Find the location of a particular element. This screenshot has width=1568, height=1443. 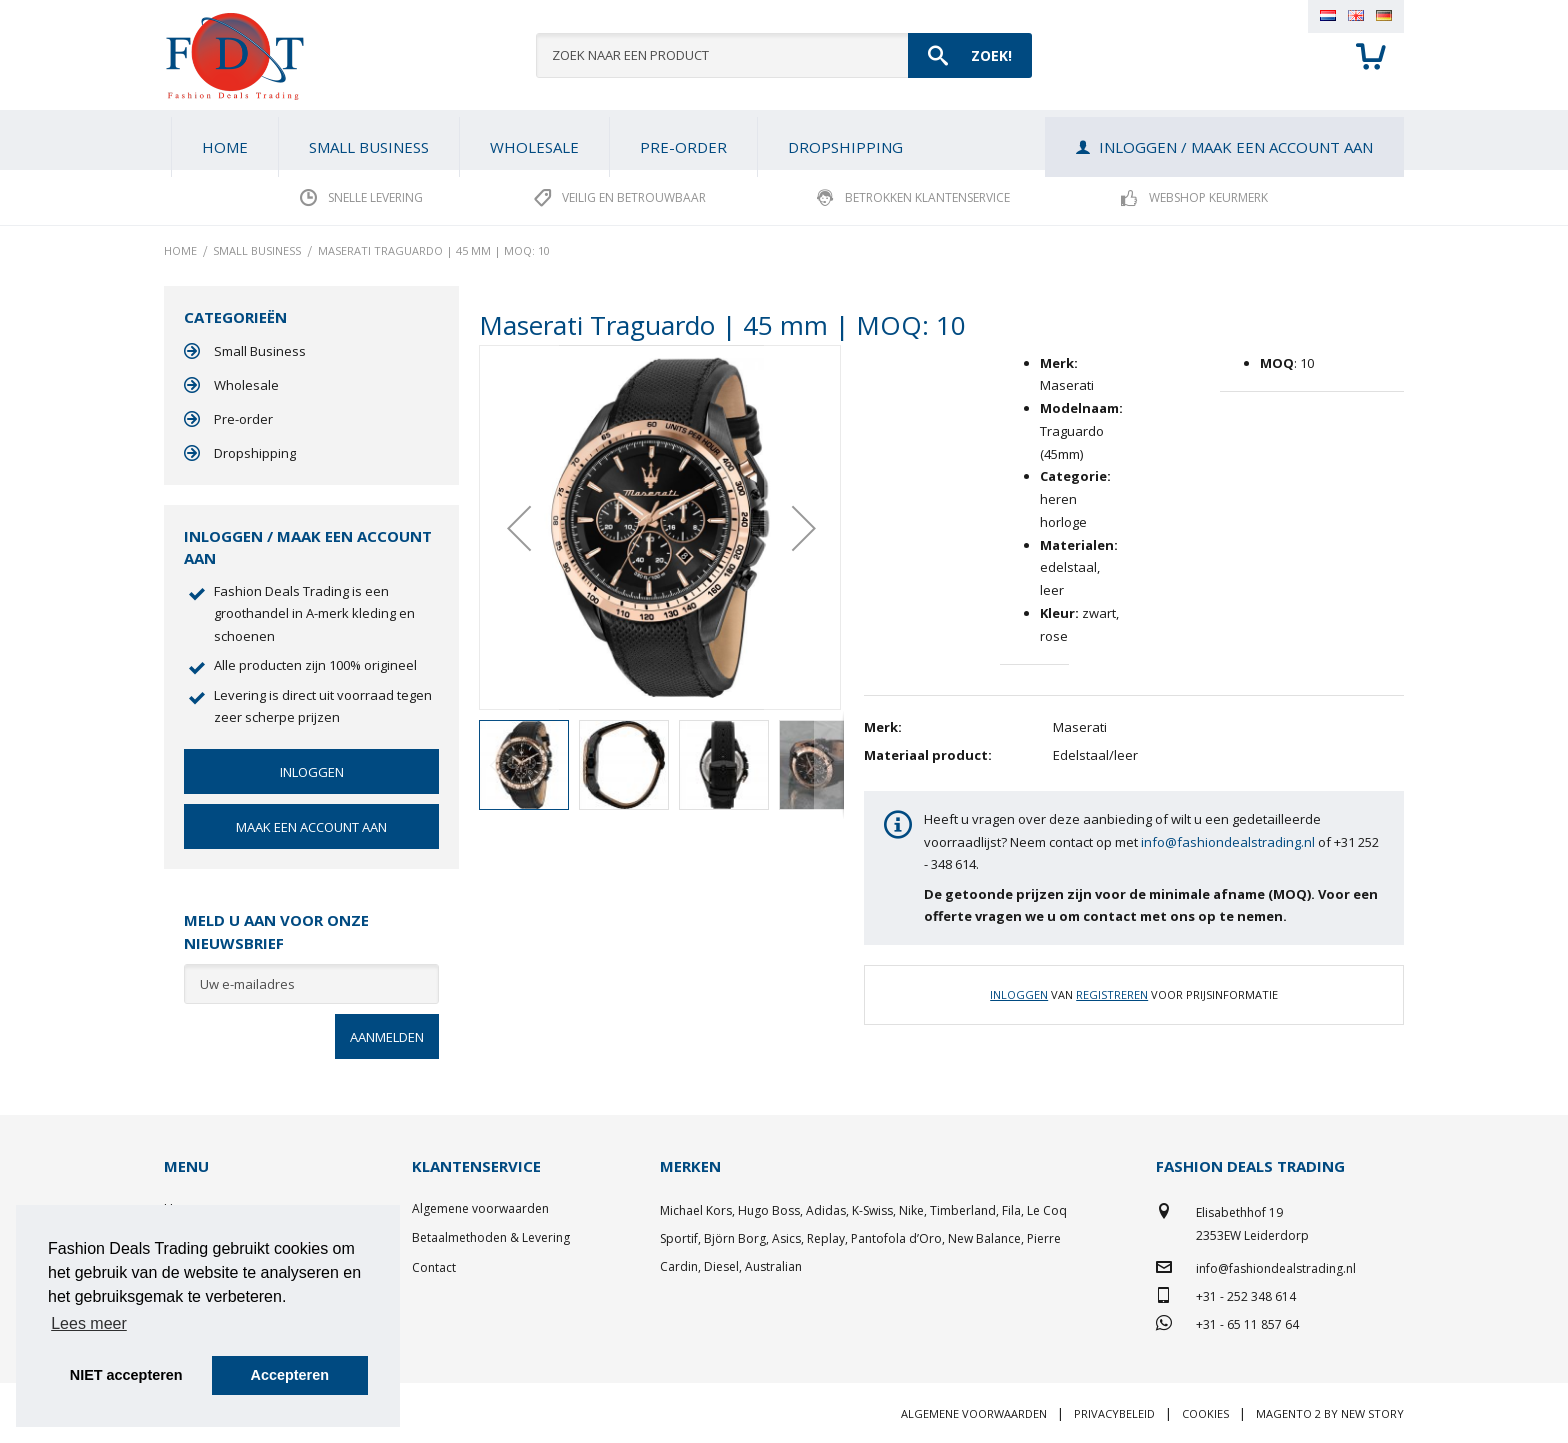

[combobox] is located at coordinates (784, 55).